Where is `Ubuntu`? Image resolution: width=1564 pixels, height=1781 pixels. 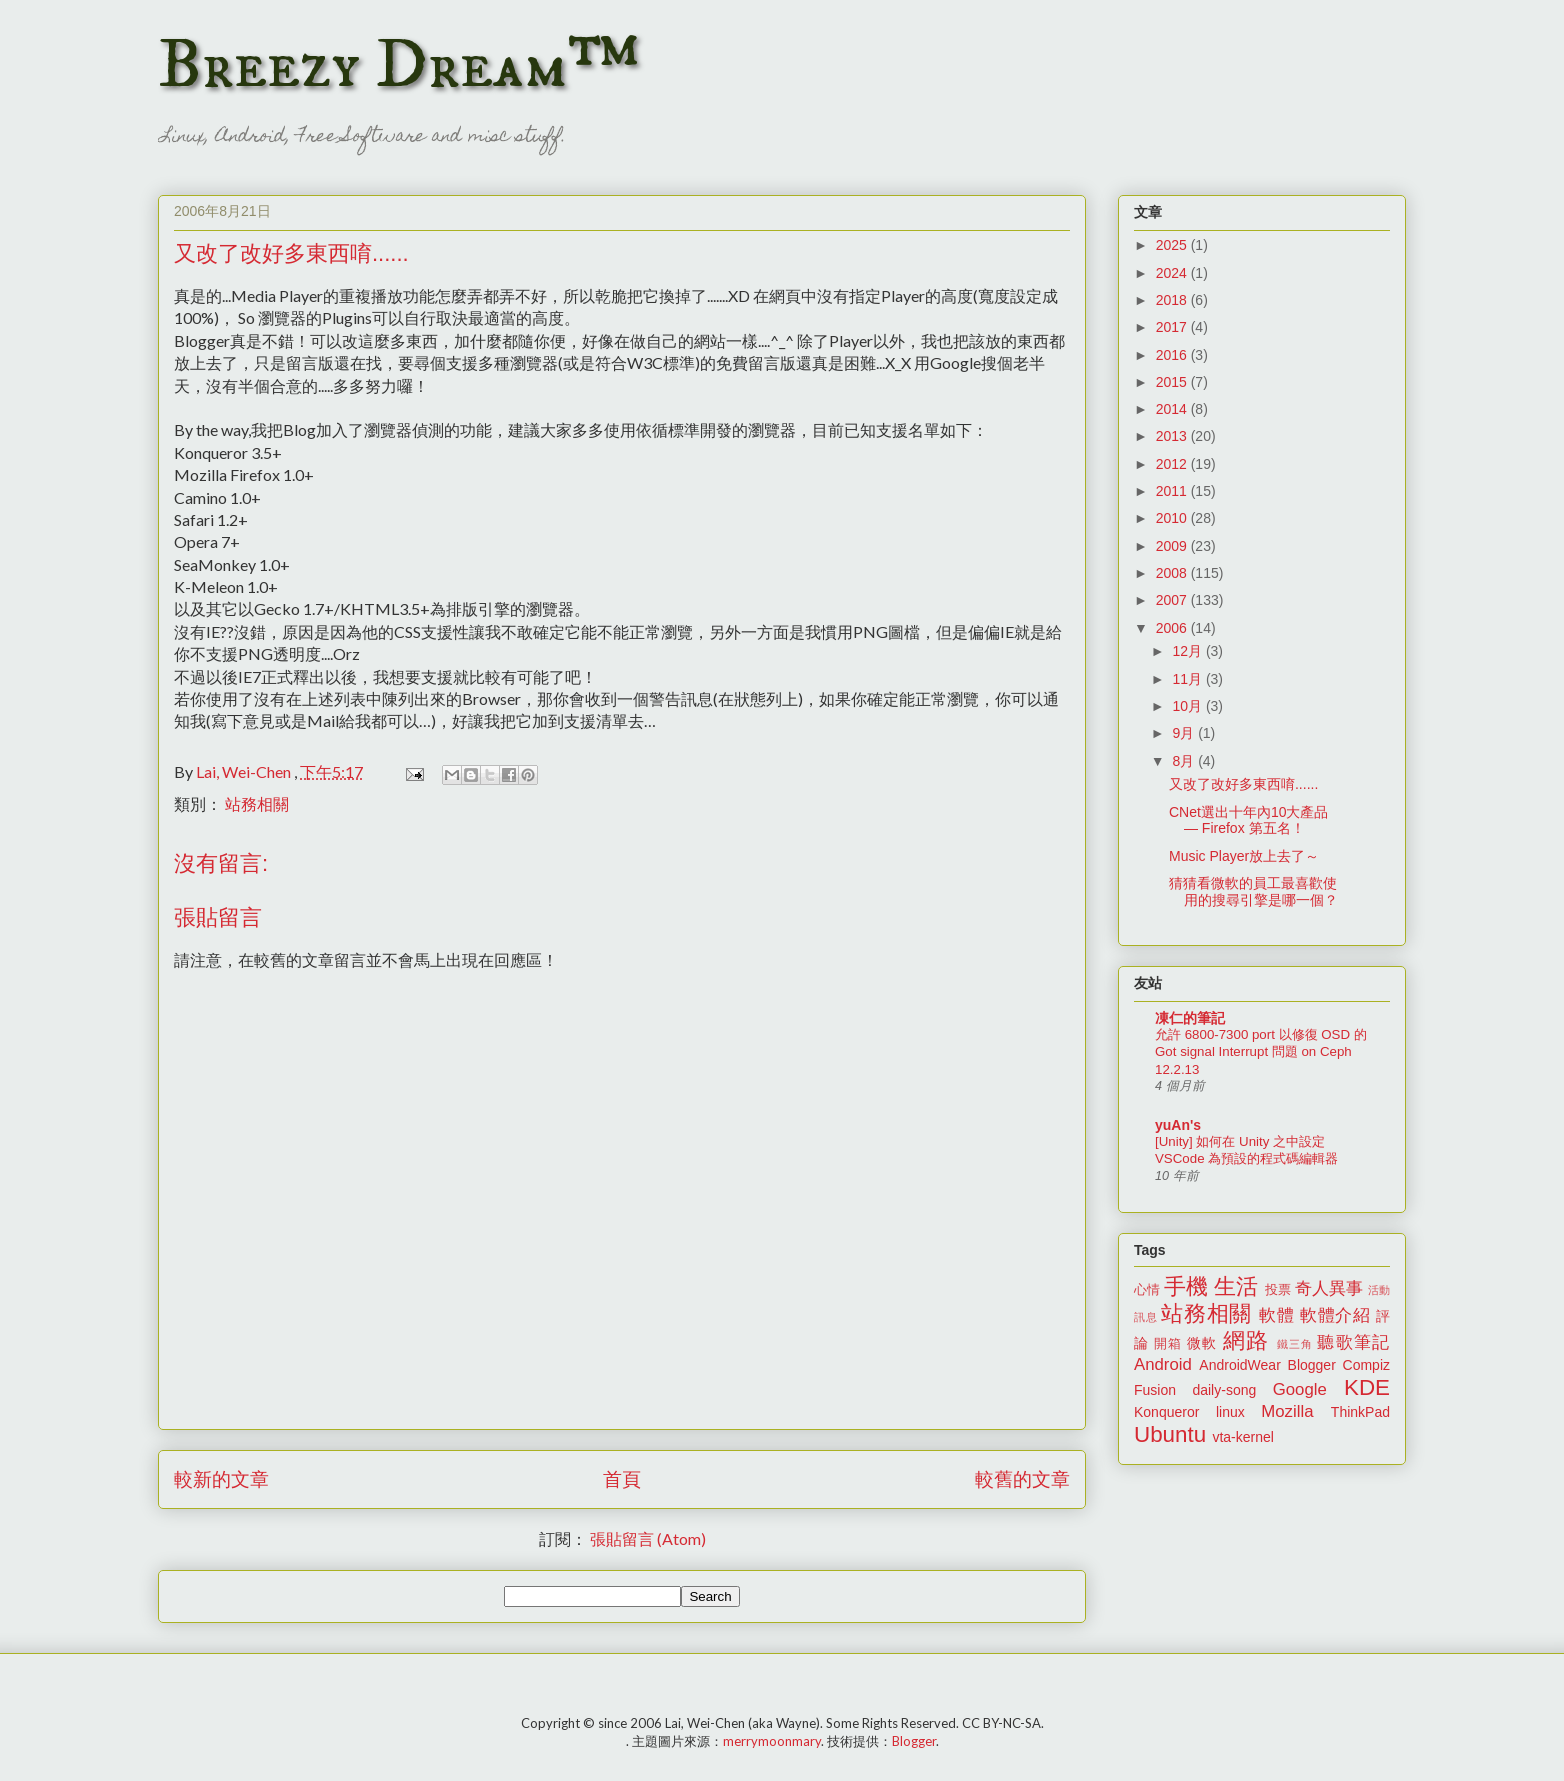
Ubuntu is located at coordinates (1170, 1434).